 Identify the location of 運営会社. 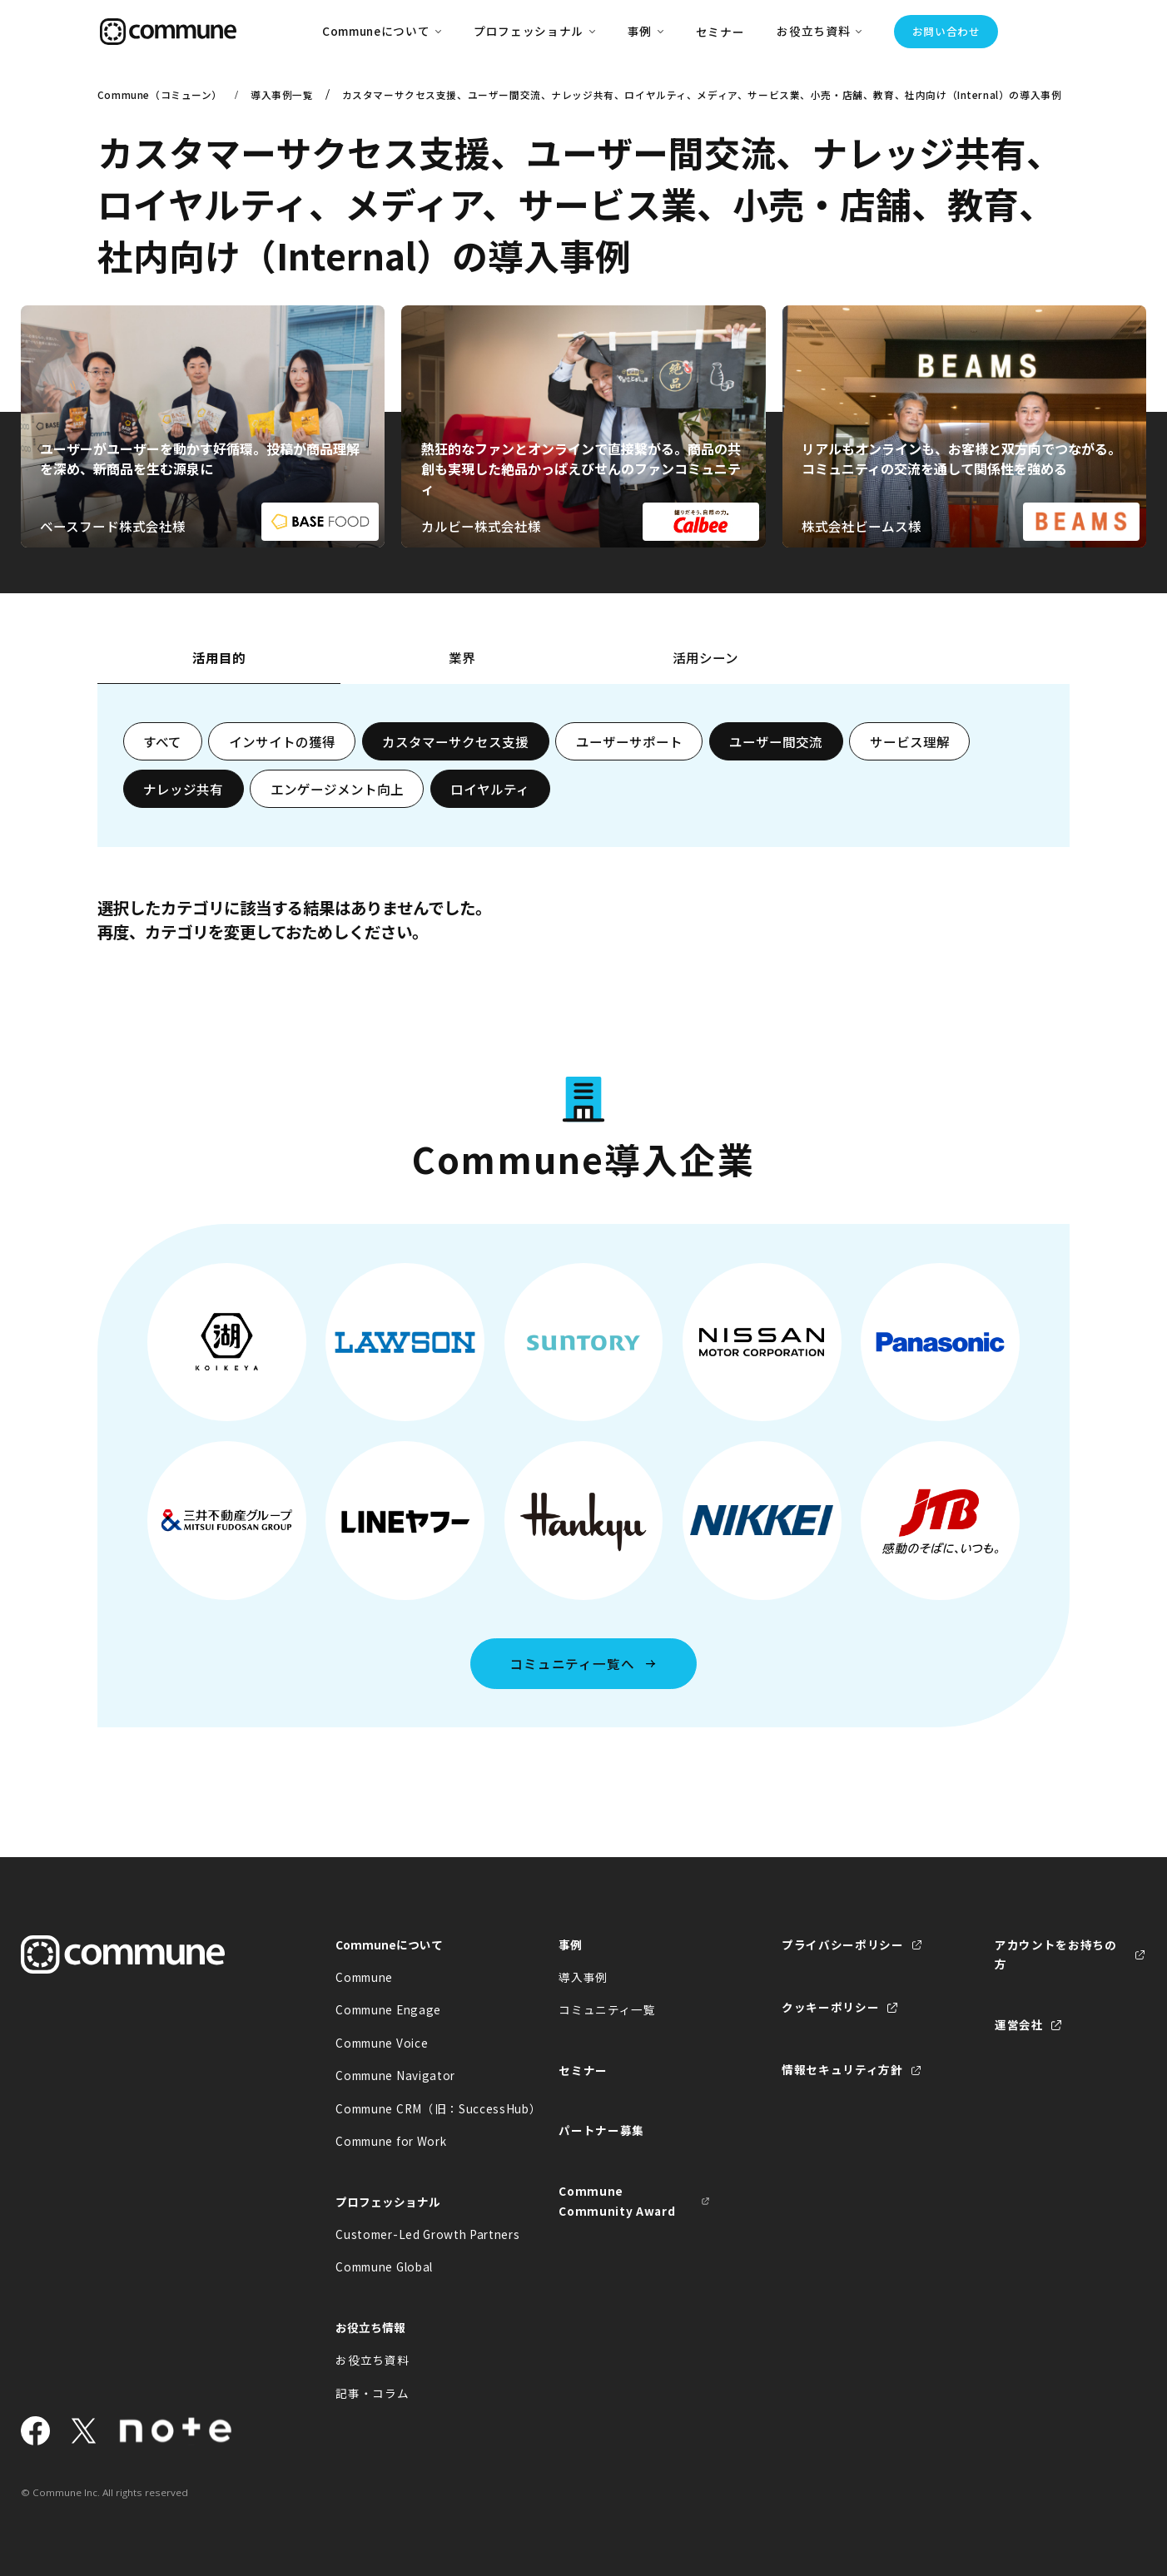
(1019, 2024).